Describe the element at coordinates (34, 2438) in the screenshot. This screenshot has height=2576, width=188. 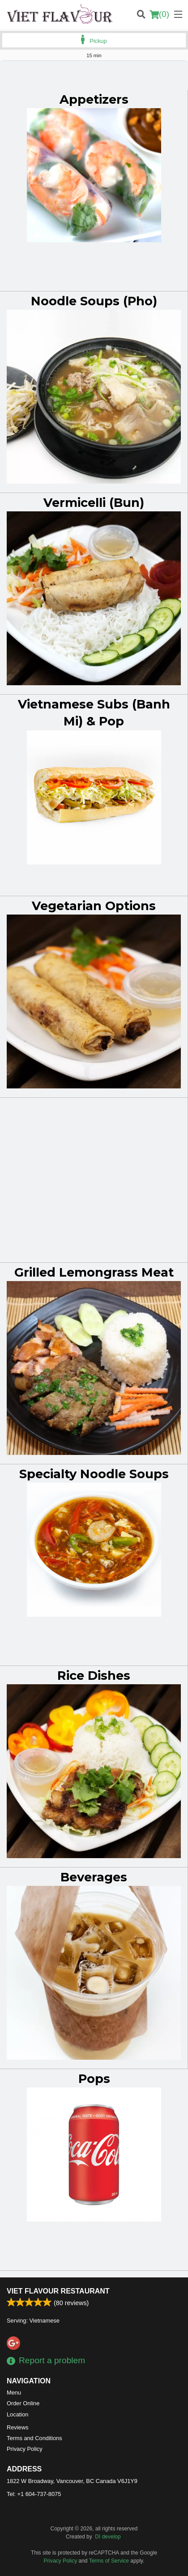
I see `Terms and Conditions` at that location.